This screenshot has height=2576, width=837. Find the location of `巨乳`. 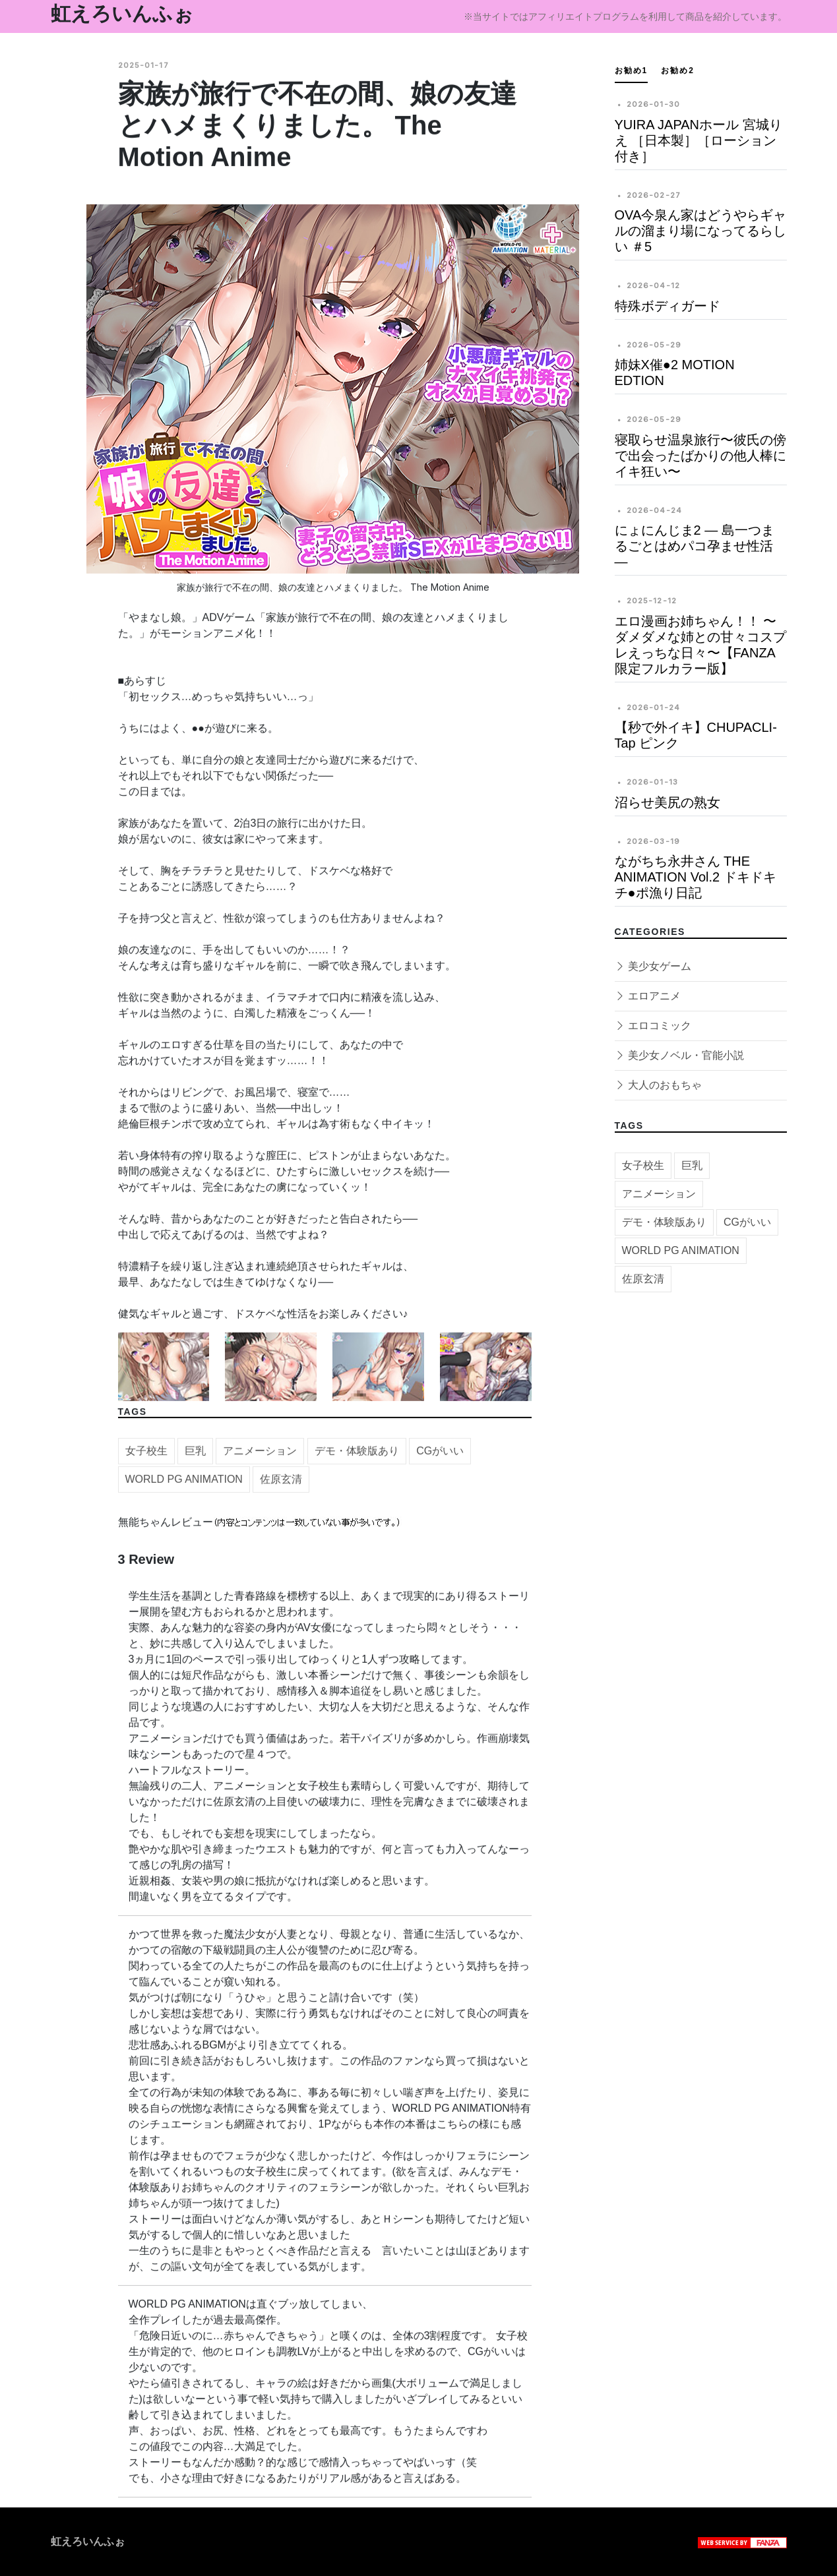

巨乳 is located at coordinates (195, 1458).